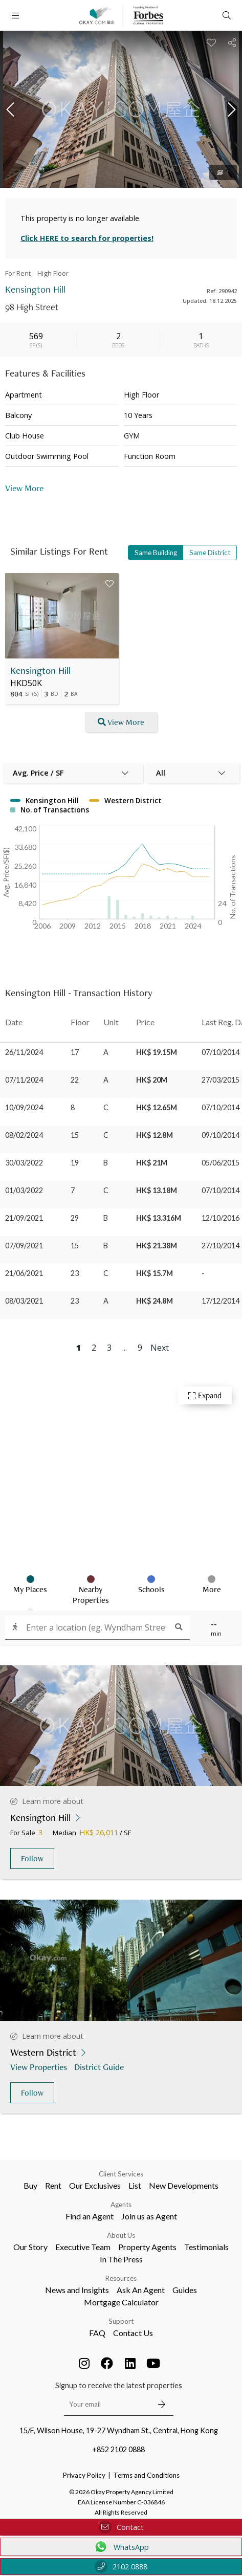 This screenshot has height=2576, width=242. Describe the element at coordinates (86, 238) in the screenshot. I see `Click HERE to search for properties!` at that location.